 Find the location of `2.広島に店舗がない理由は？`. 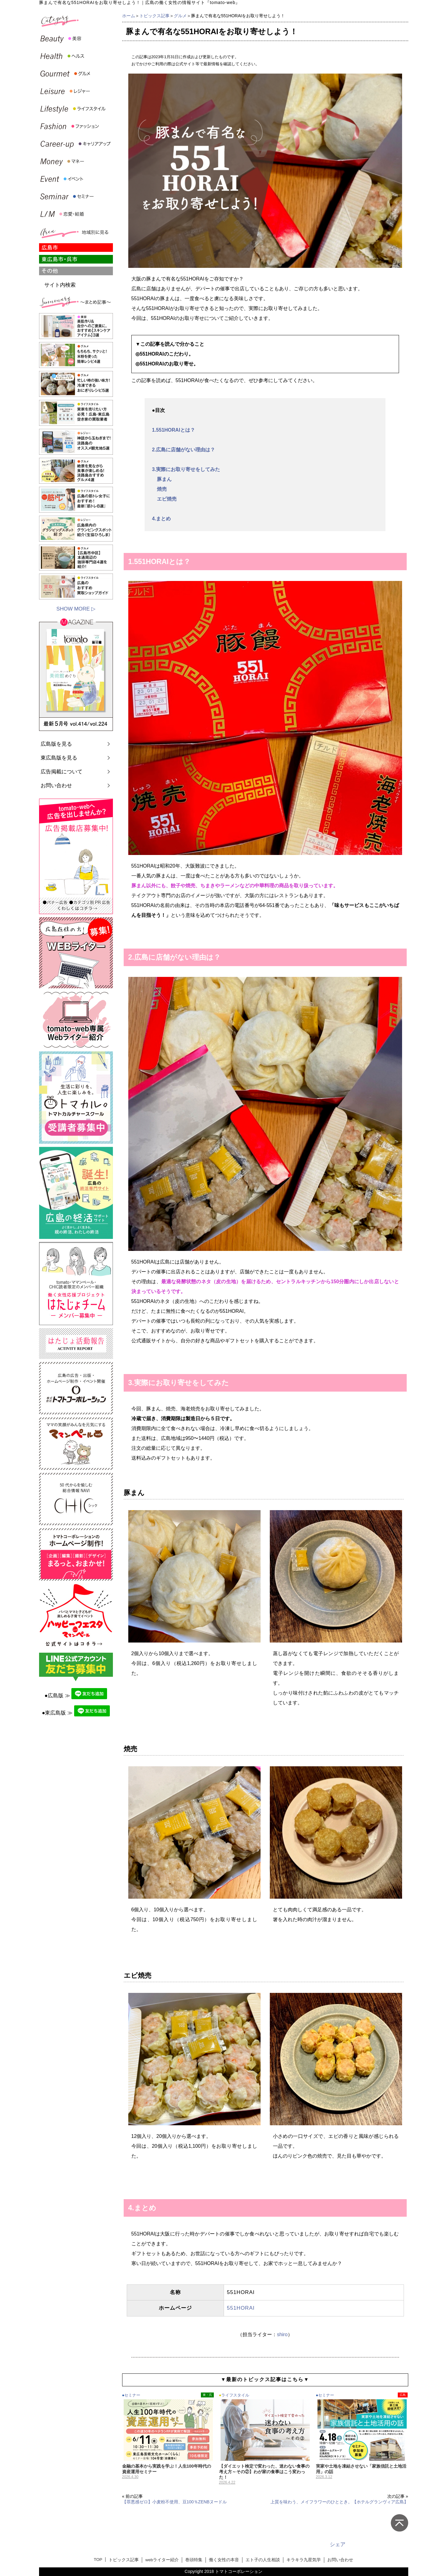

2.広島に店舗がない理由は？ is located at coordinates (183, 449).